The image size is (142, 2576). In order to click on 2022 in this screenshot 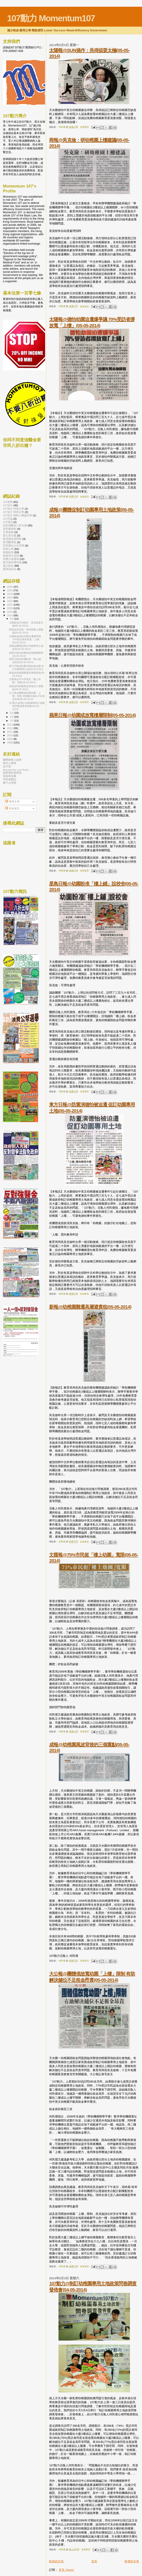, I will do `click(10, 601)`.